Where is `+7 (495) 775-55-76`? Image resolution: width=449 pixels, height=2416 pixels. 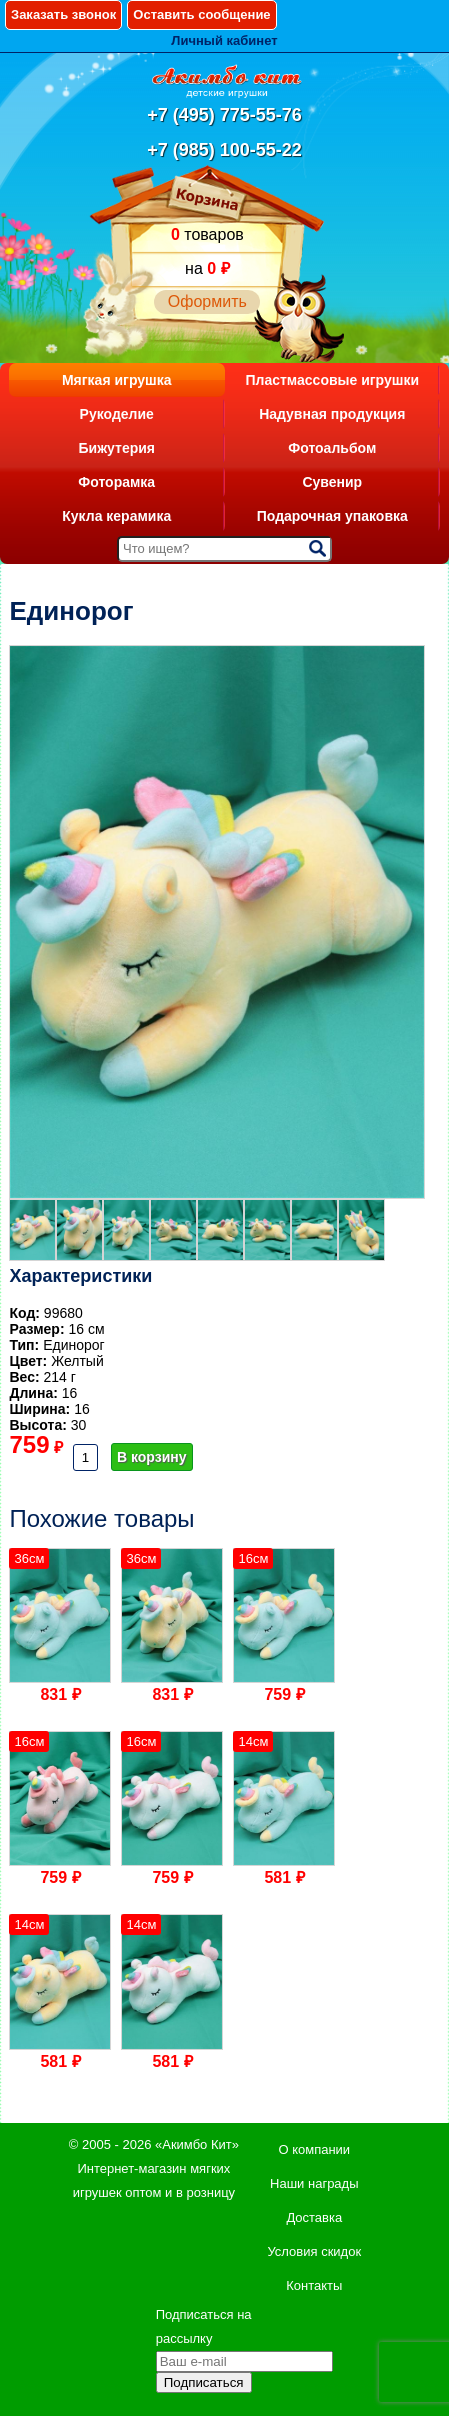 +7 (495) 775-55-76 is located at coordinates (224, 115).